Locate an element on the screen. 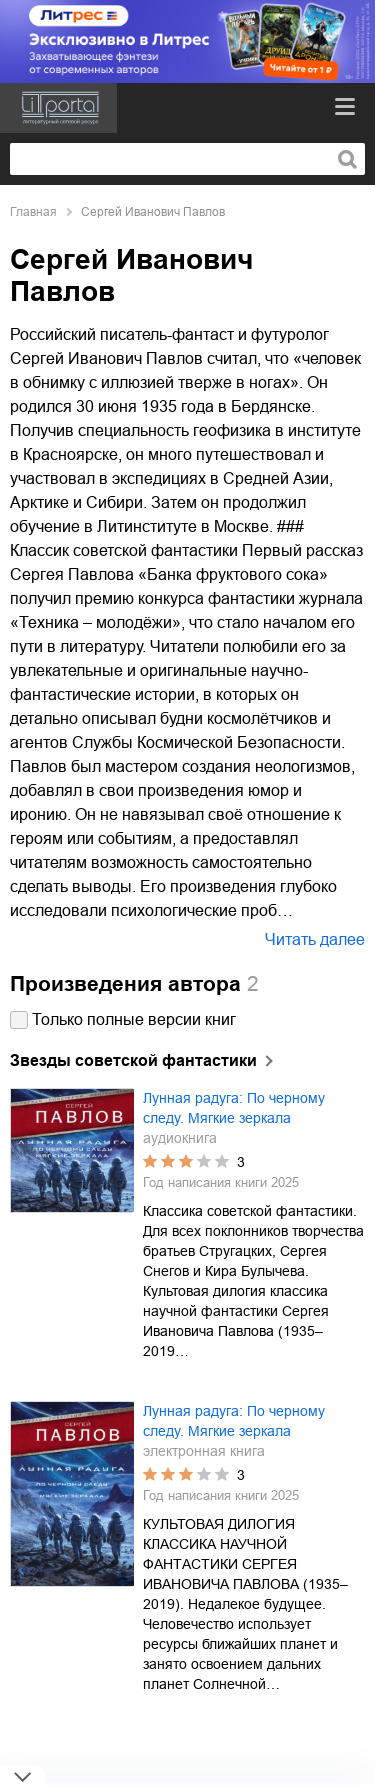 The width and height of the screenshot is (375, 1786). Главная is located at coordinates (33, 212).